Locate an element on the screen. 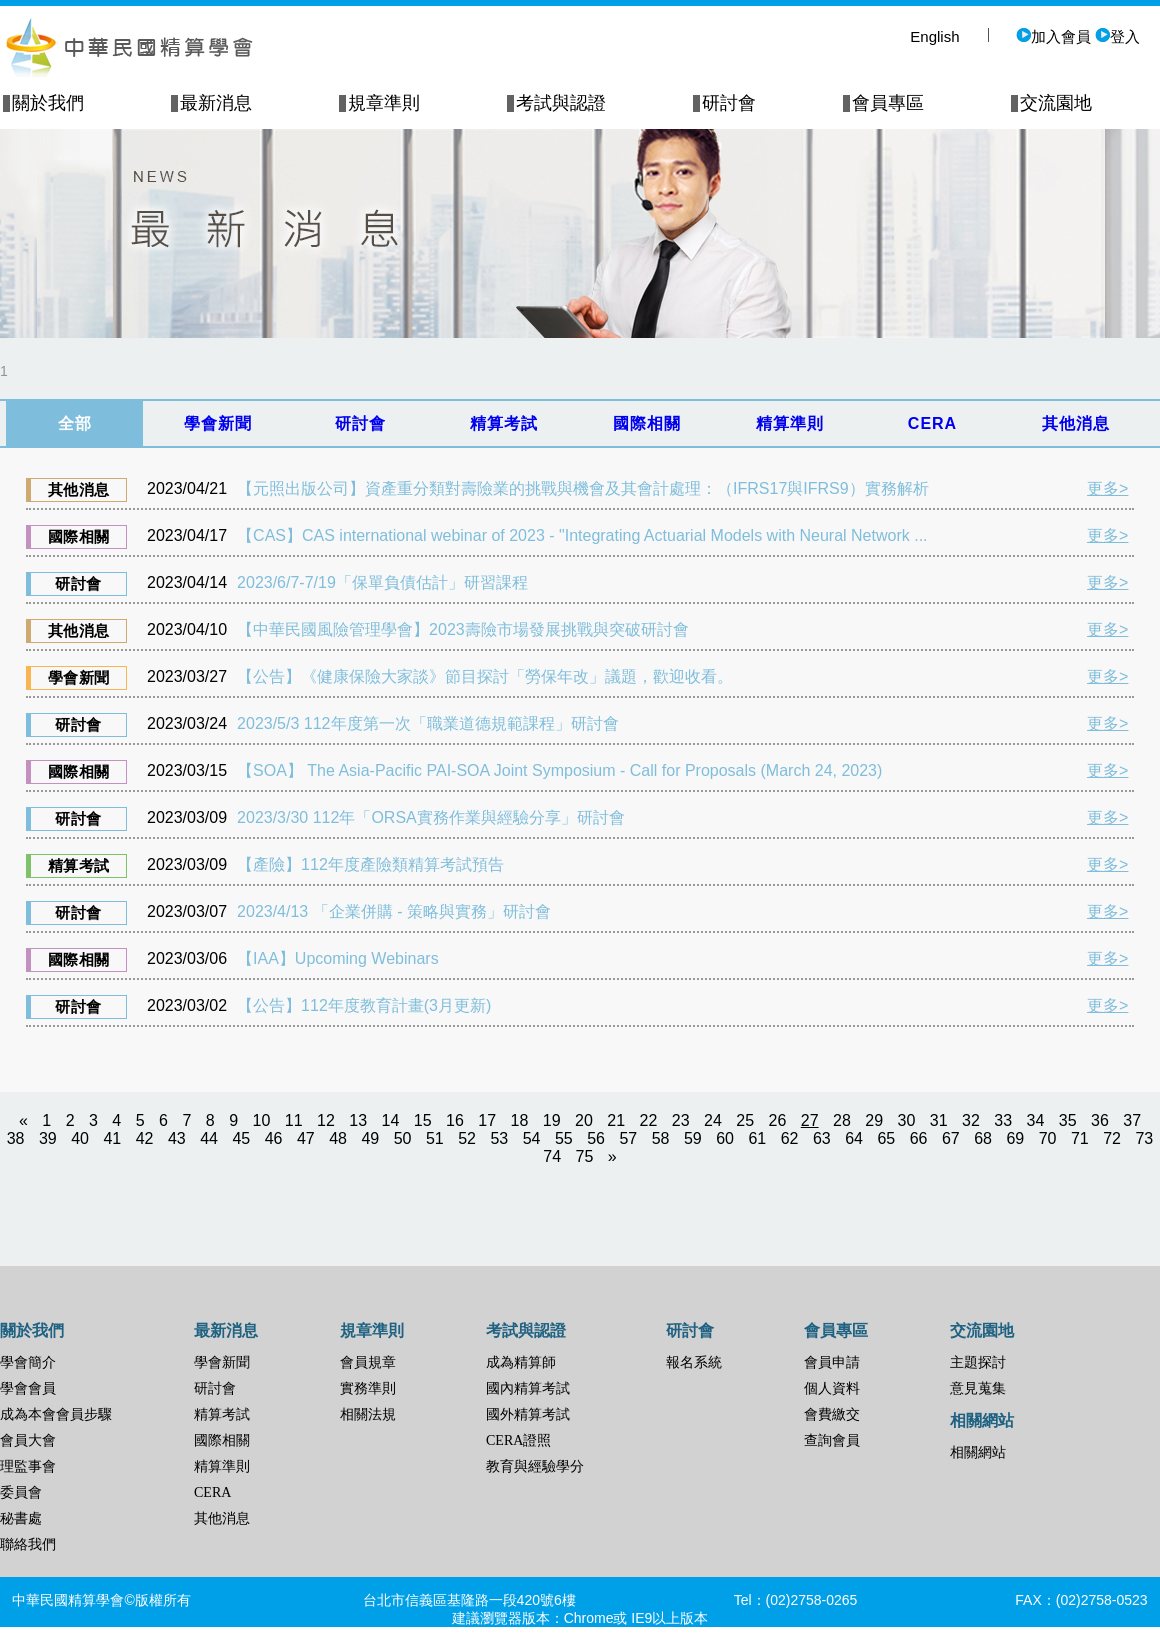 This screenshot has width=1160, height=1646. 【IAA】Upcoming Webinars is located at coordinates (338, 958).